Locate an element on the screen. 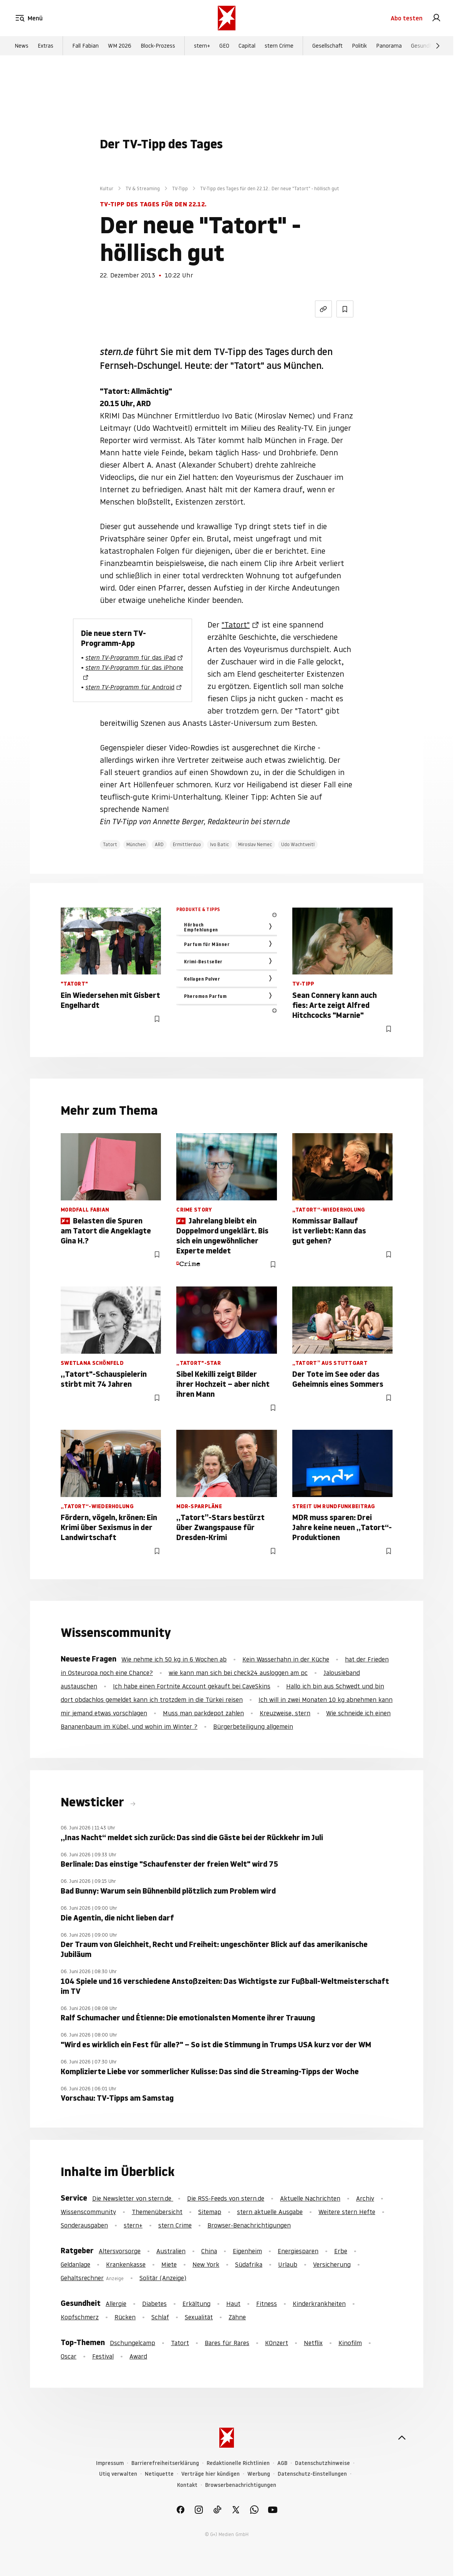 This screenshot has width=459, height=2576. Die RSS-Feeds von stern.de is located at coordinates (225, 2198).